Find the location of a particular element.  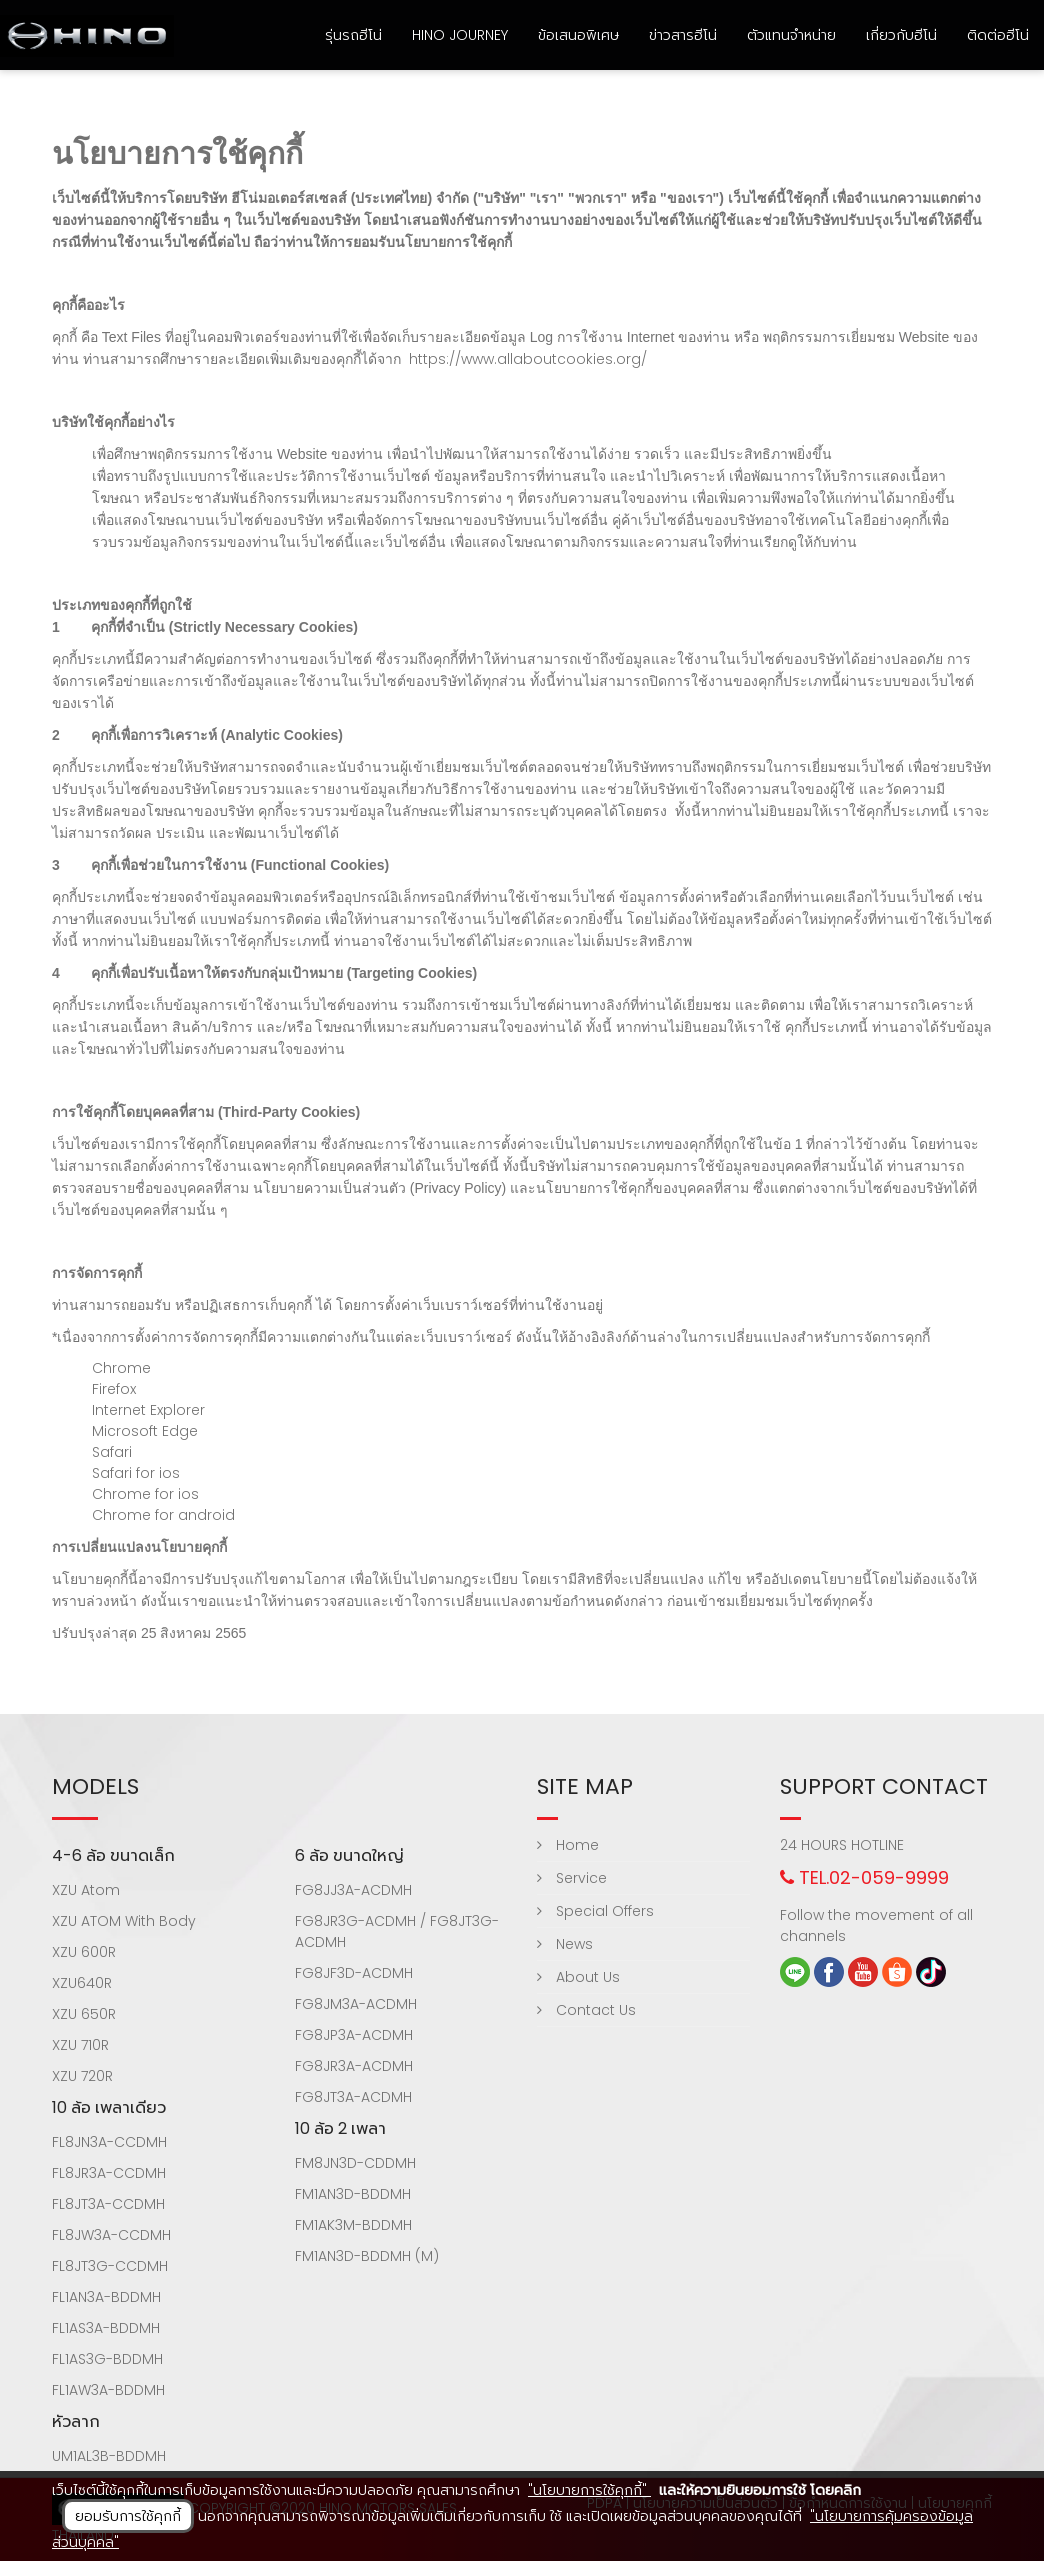

รุ่นรถฮีโน่ is located at coordinates (353, 35).